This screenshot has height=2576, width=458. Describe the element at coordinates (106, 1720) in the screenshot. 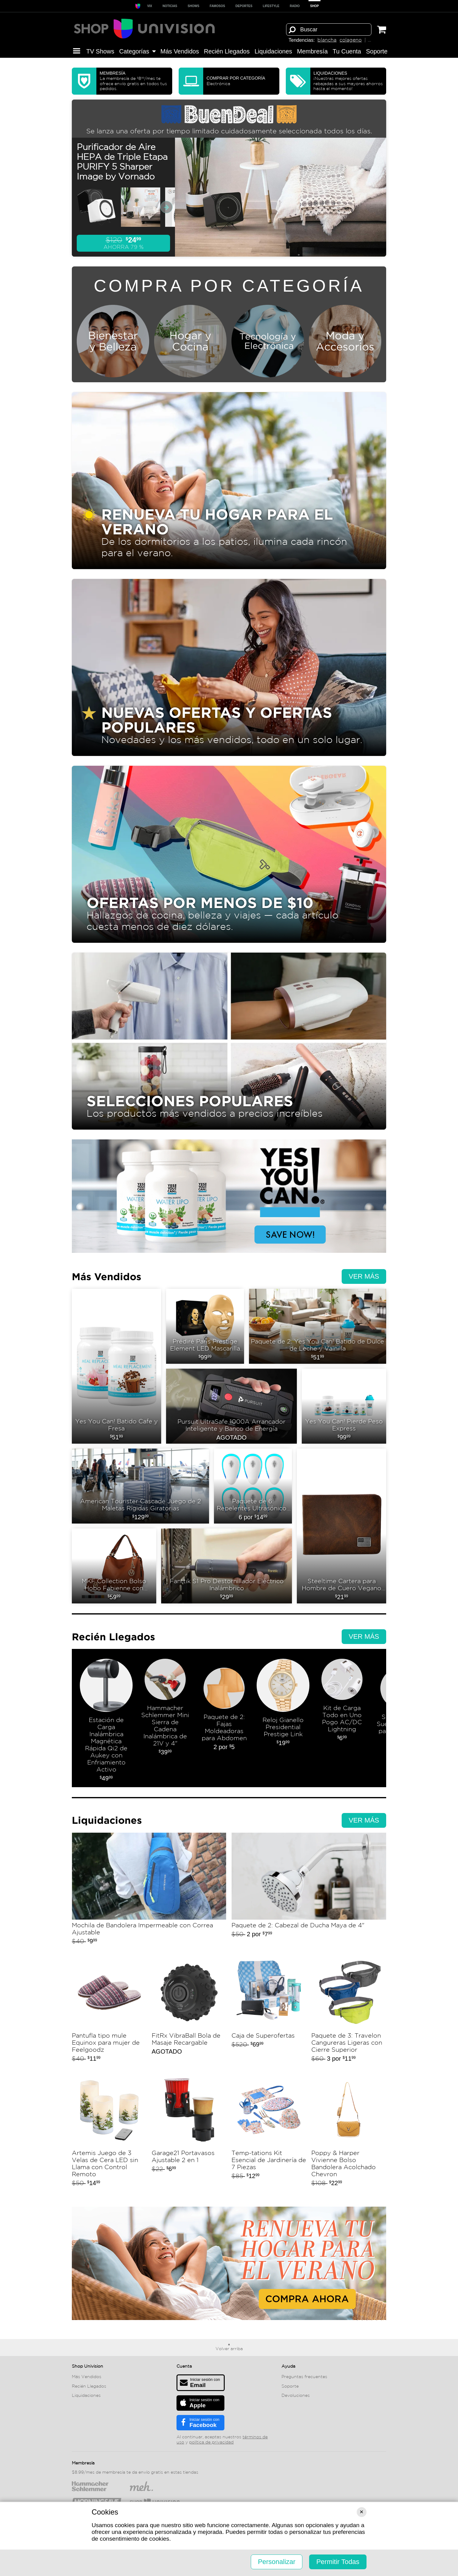

I see `Estación de Carga Inalámbrica Magnética Rápida Qi2 de Aukey con Enfriamiento Activo` at that location.